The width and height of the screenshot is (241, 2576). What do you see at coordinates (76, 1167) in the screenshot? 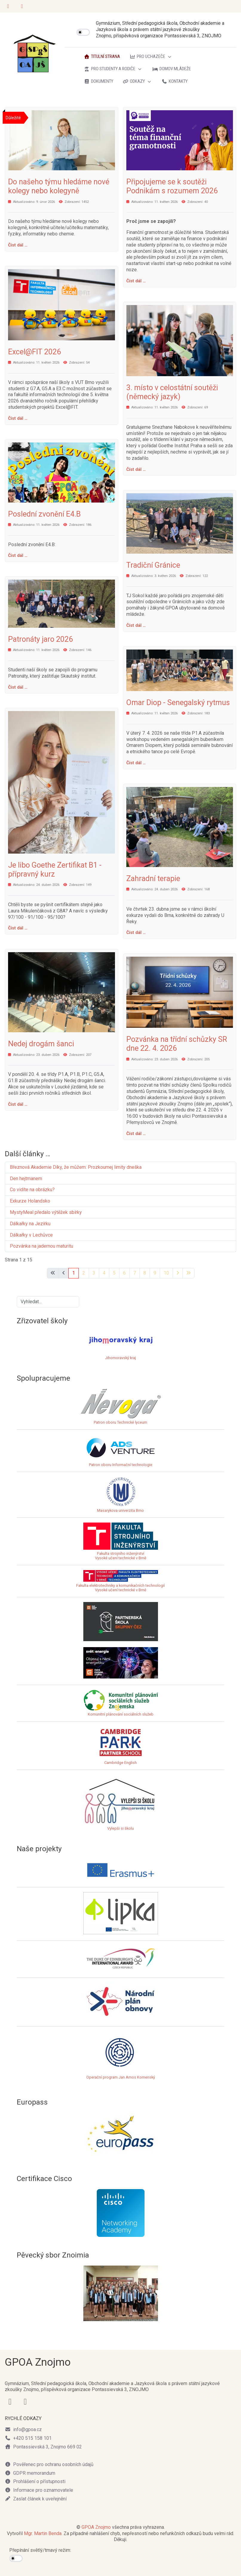
I see `Březnová Akademie Díky, že můžem: Prozkoumej limity dneška` at bounding box center [76, 1167].